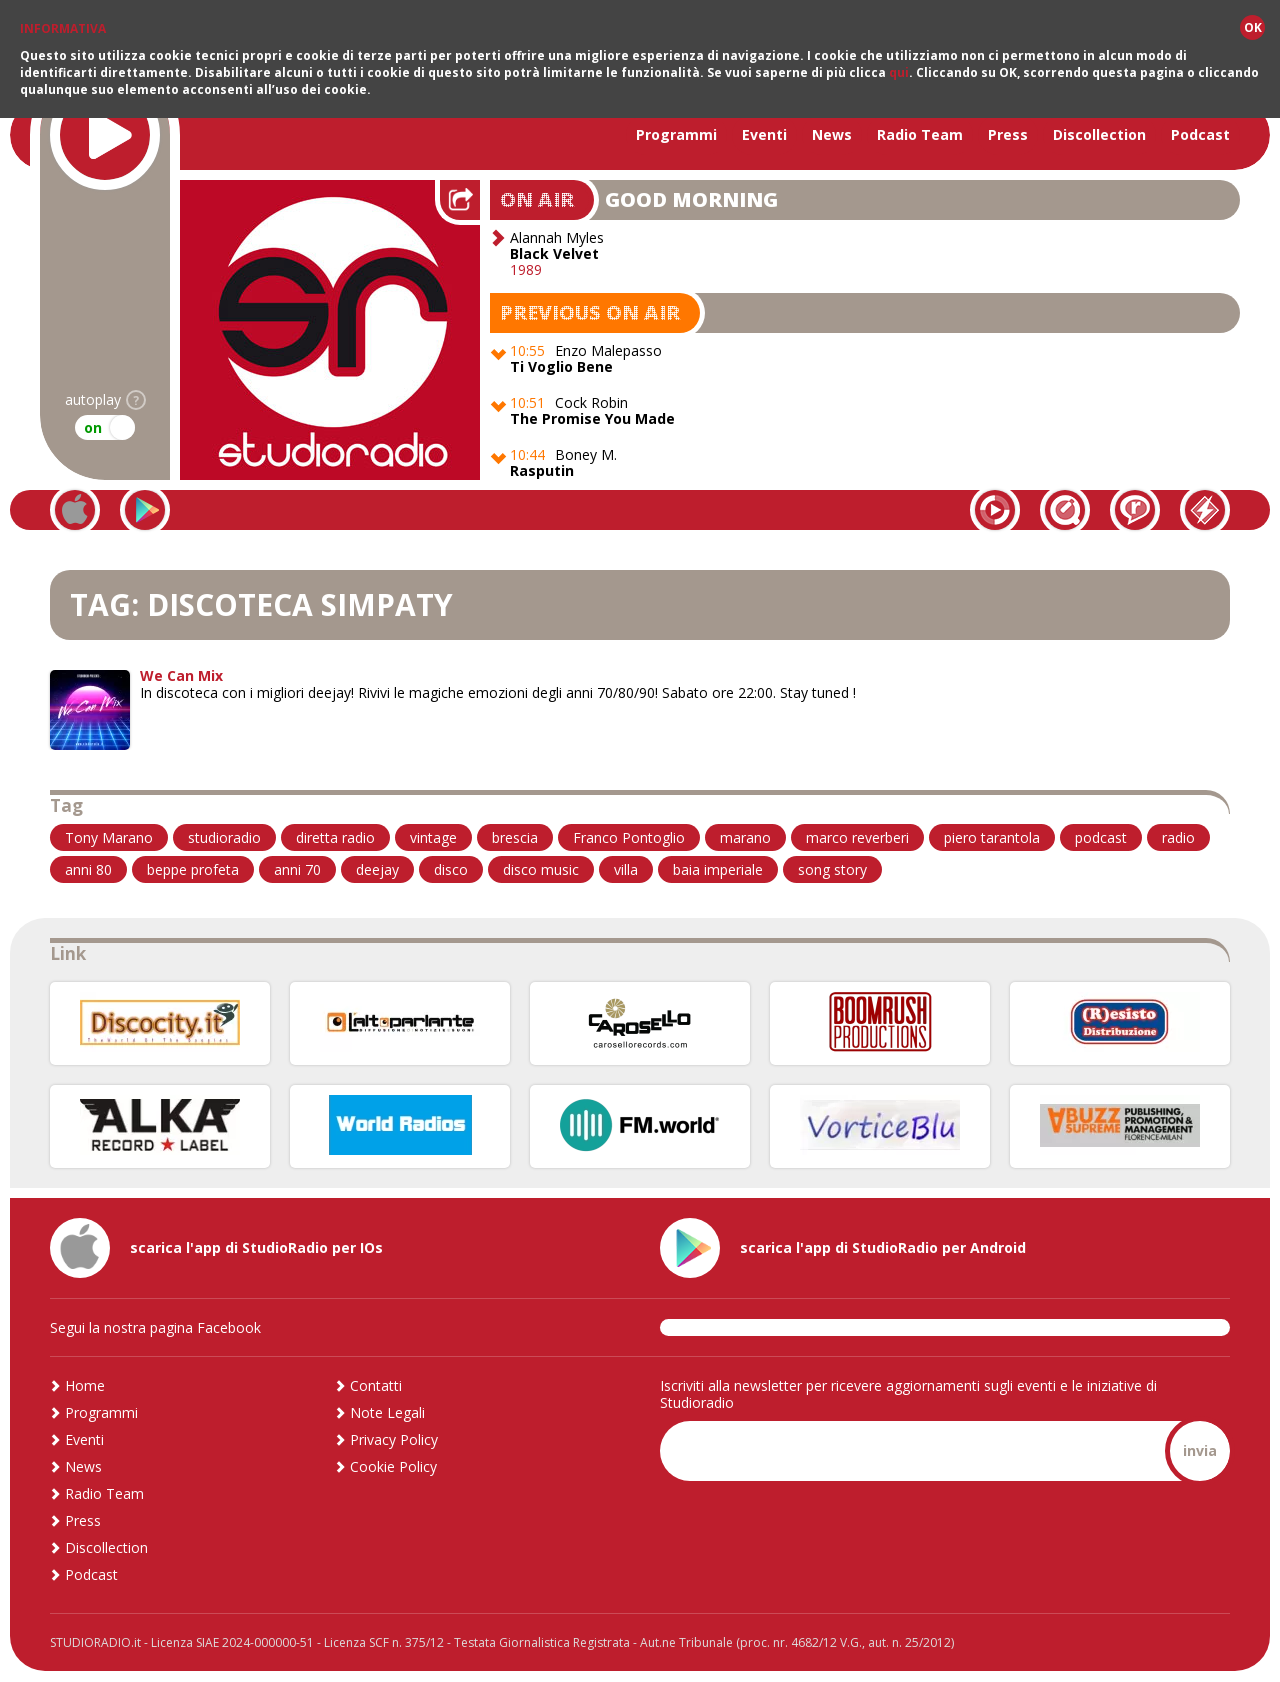 This screenshot has width=1280, height=1682. Describe the element at coordinates (433, 837) in the screenshot. I see `vintage` at that location.